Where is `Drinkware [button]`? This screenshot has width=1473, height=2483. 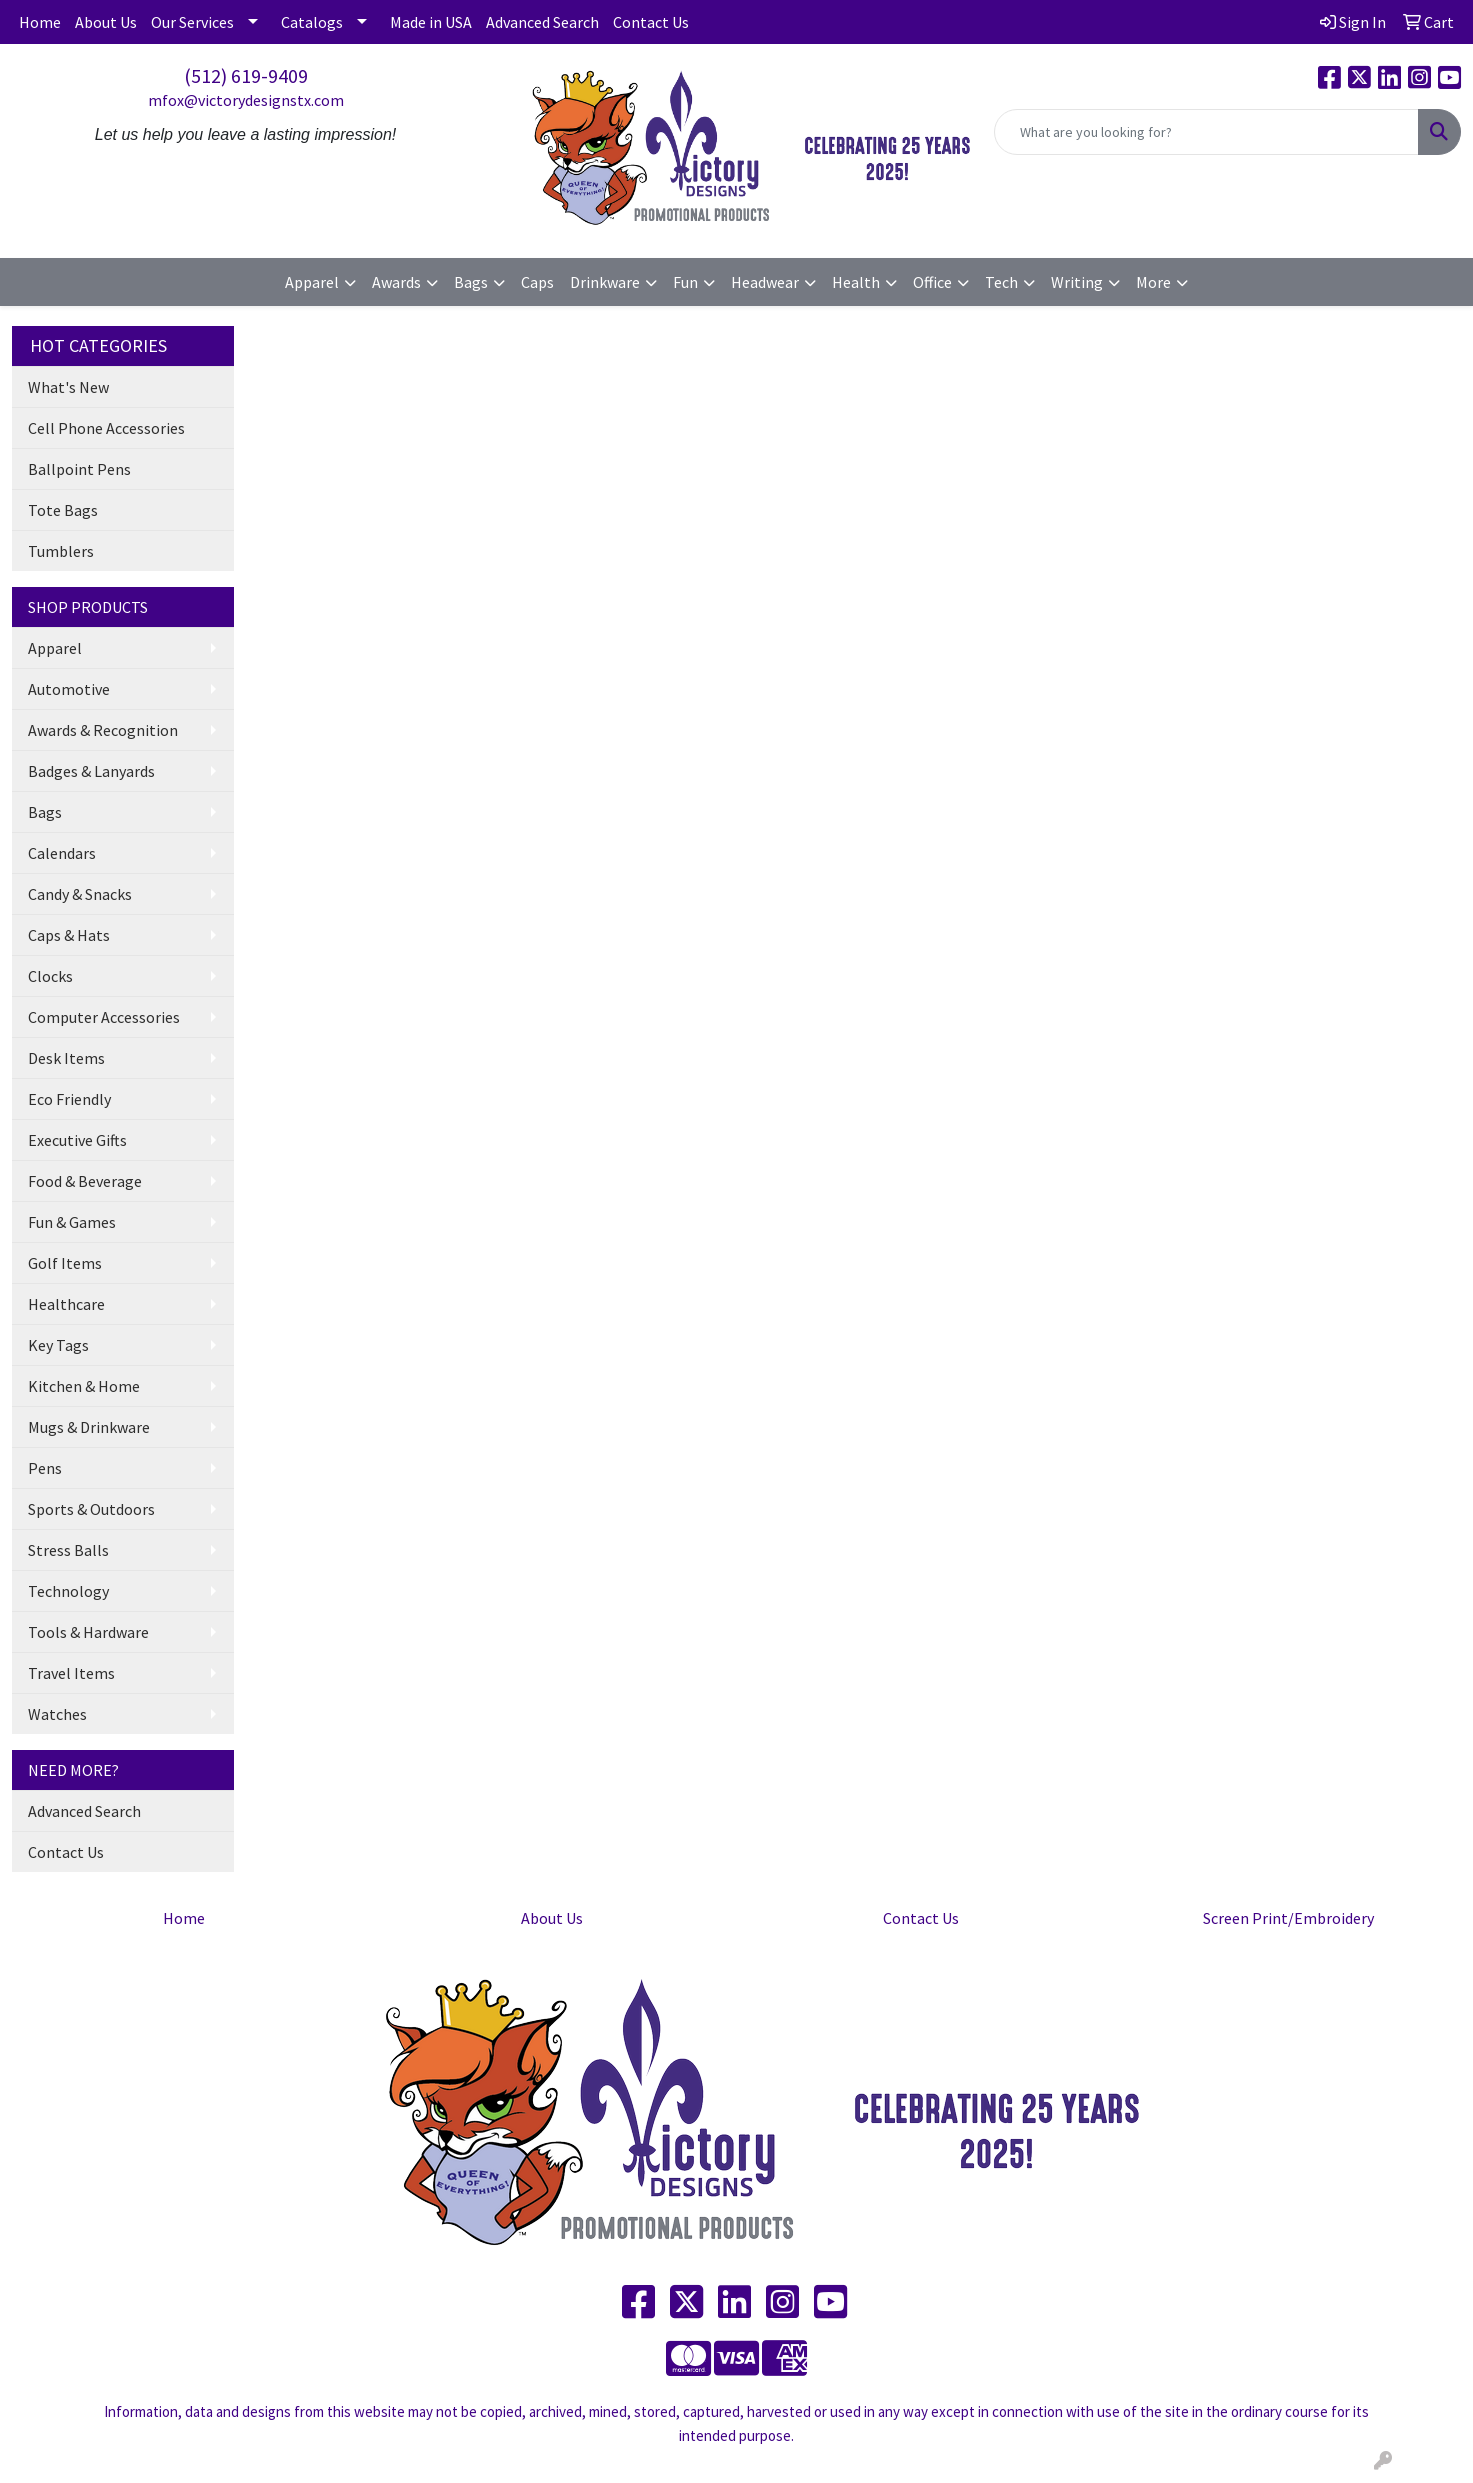 Drinkware [button] is located at coordinates (605, 282).